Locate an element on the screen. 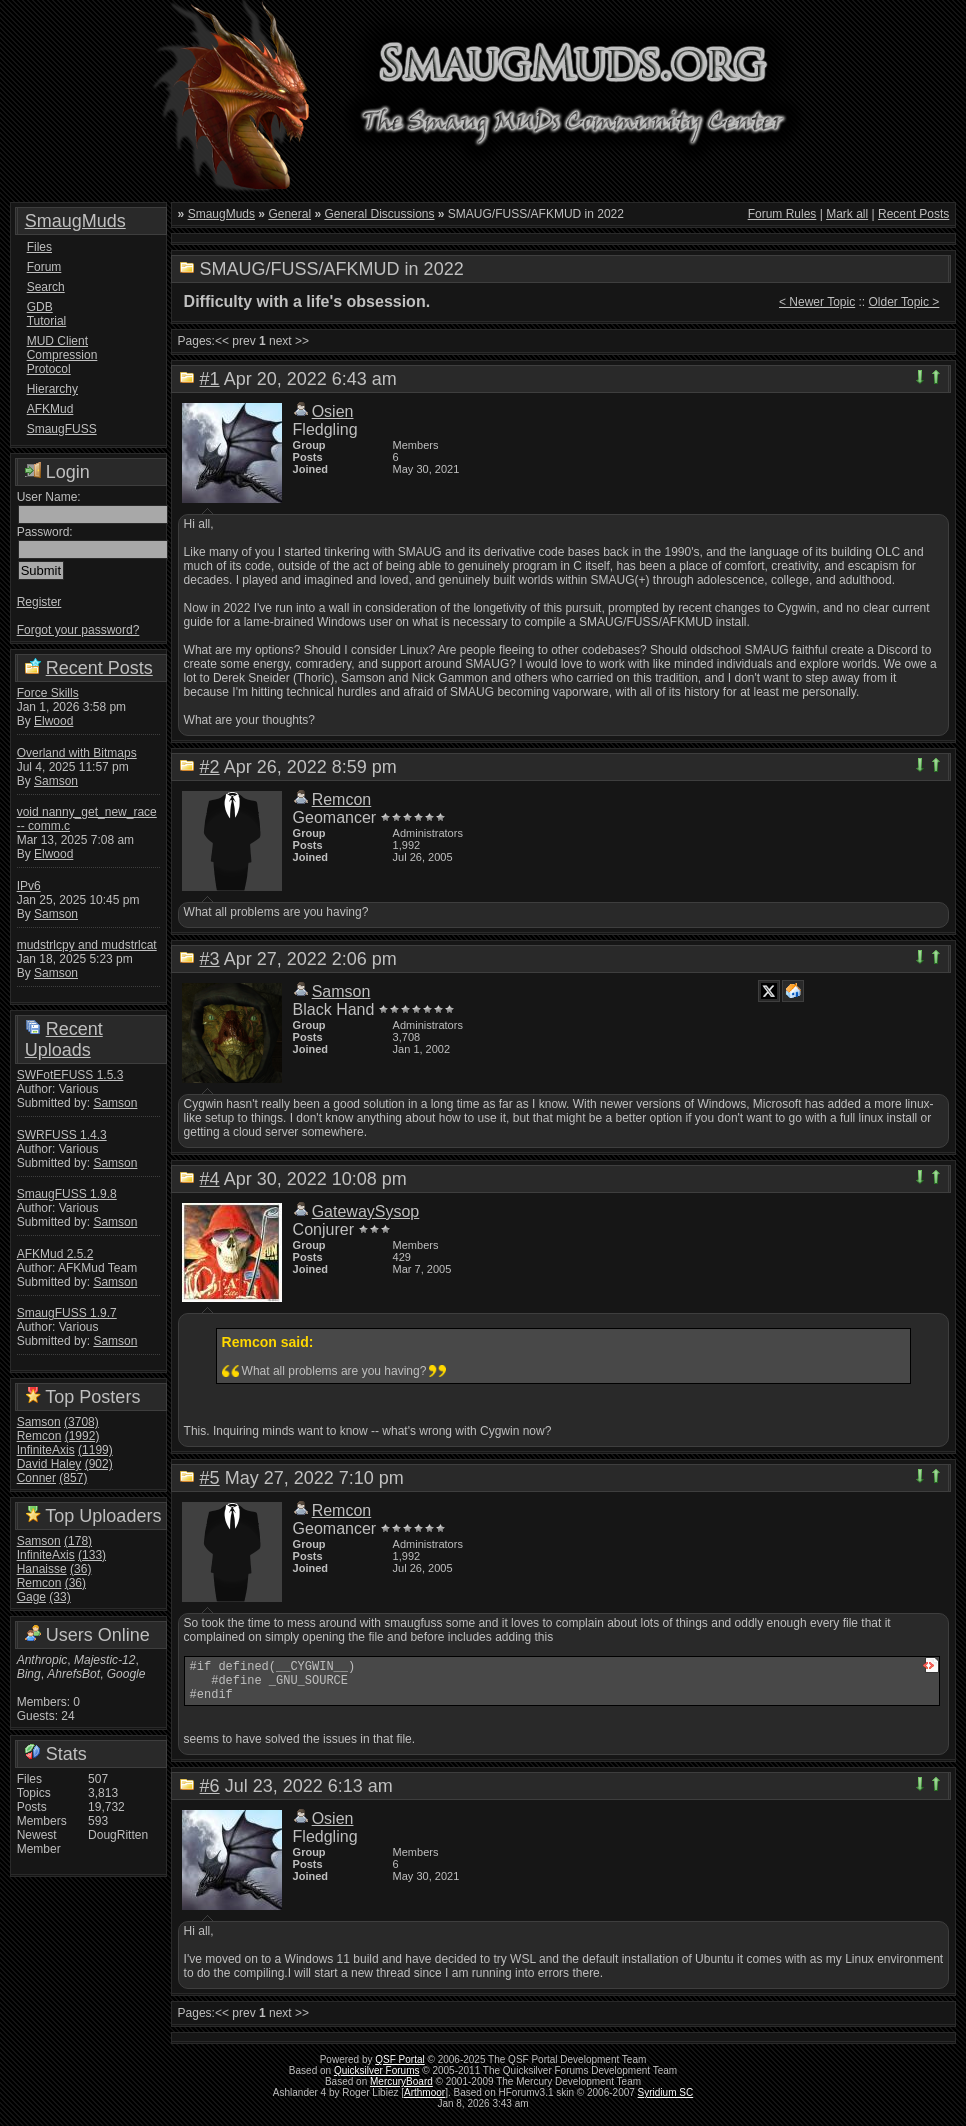  Remcon is located at coordinates (39, 1436).